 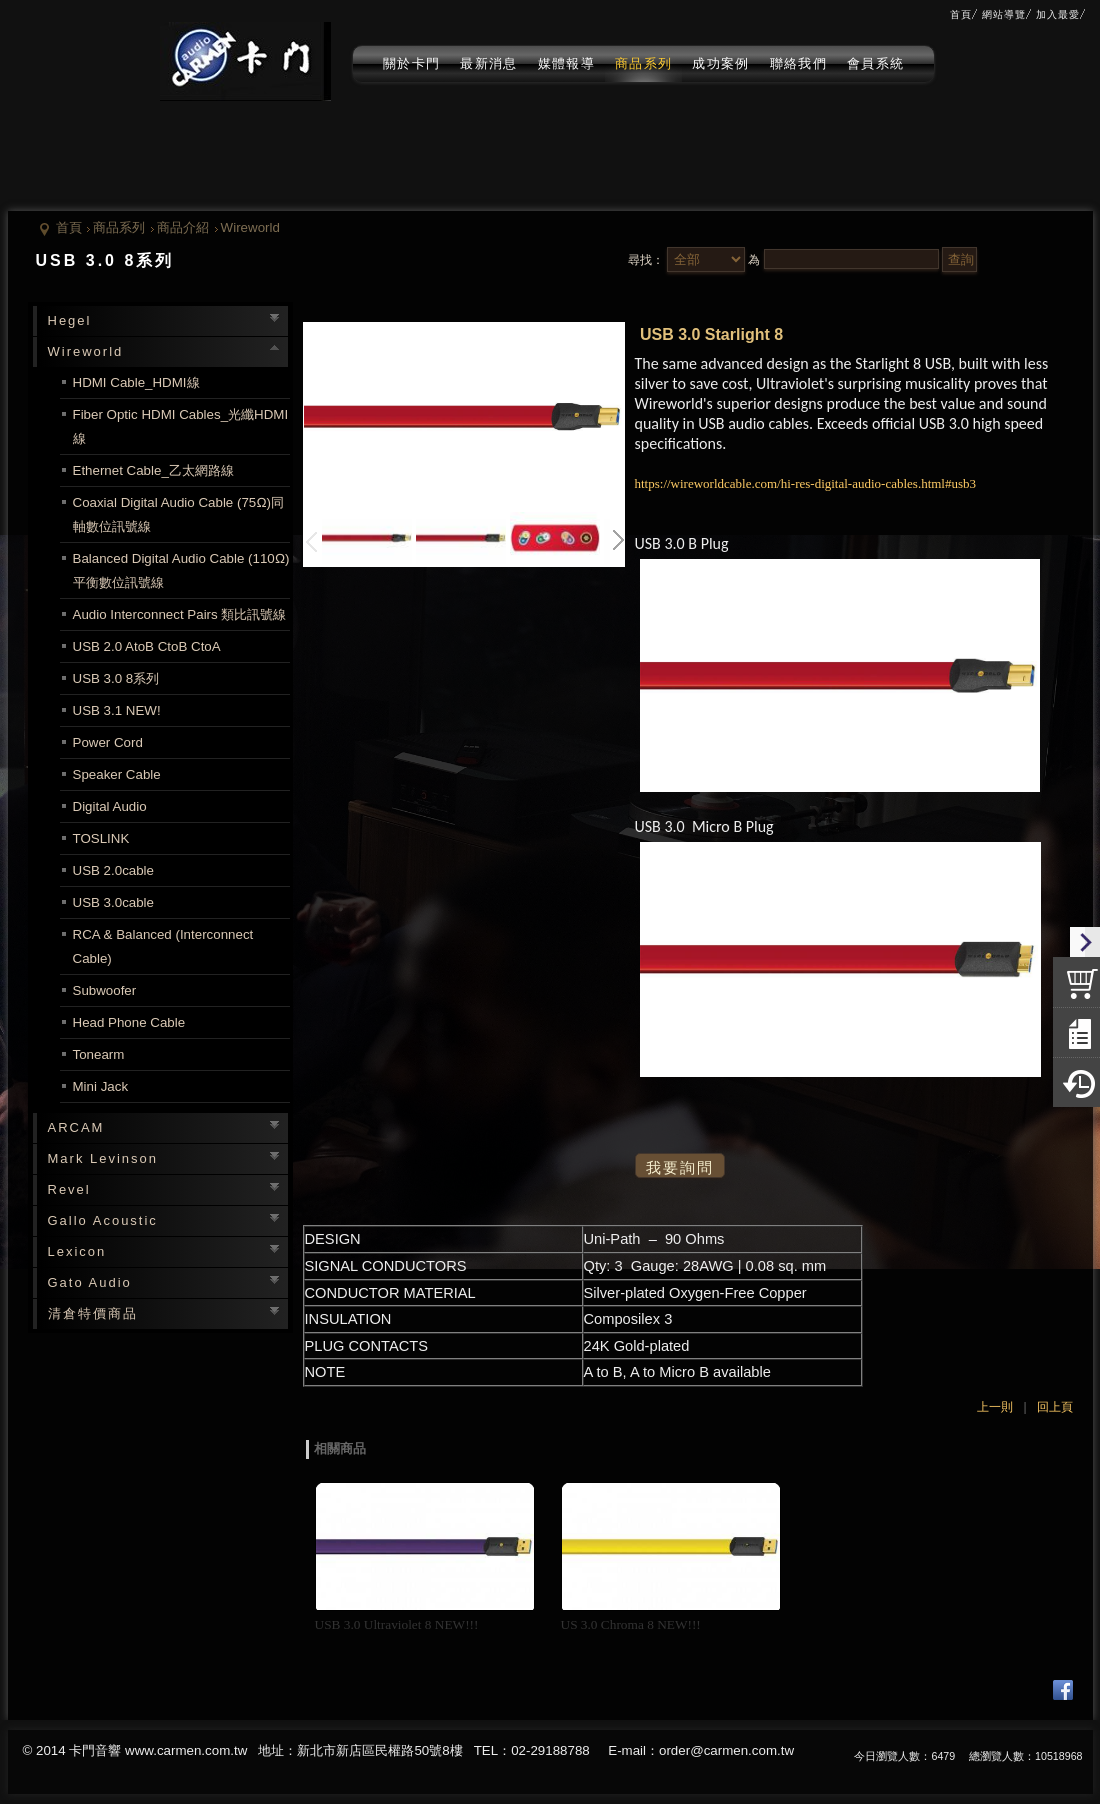 What do you see at coordinates (1055, 1407) in the screenshot?
I see `回上頁` at bounding box center [1055, 1407].